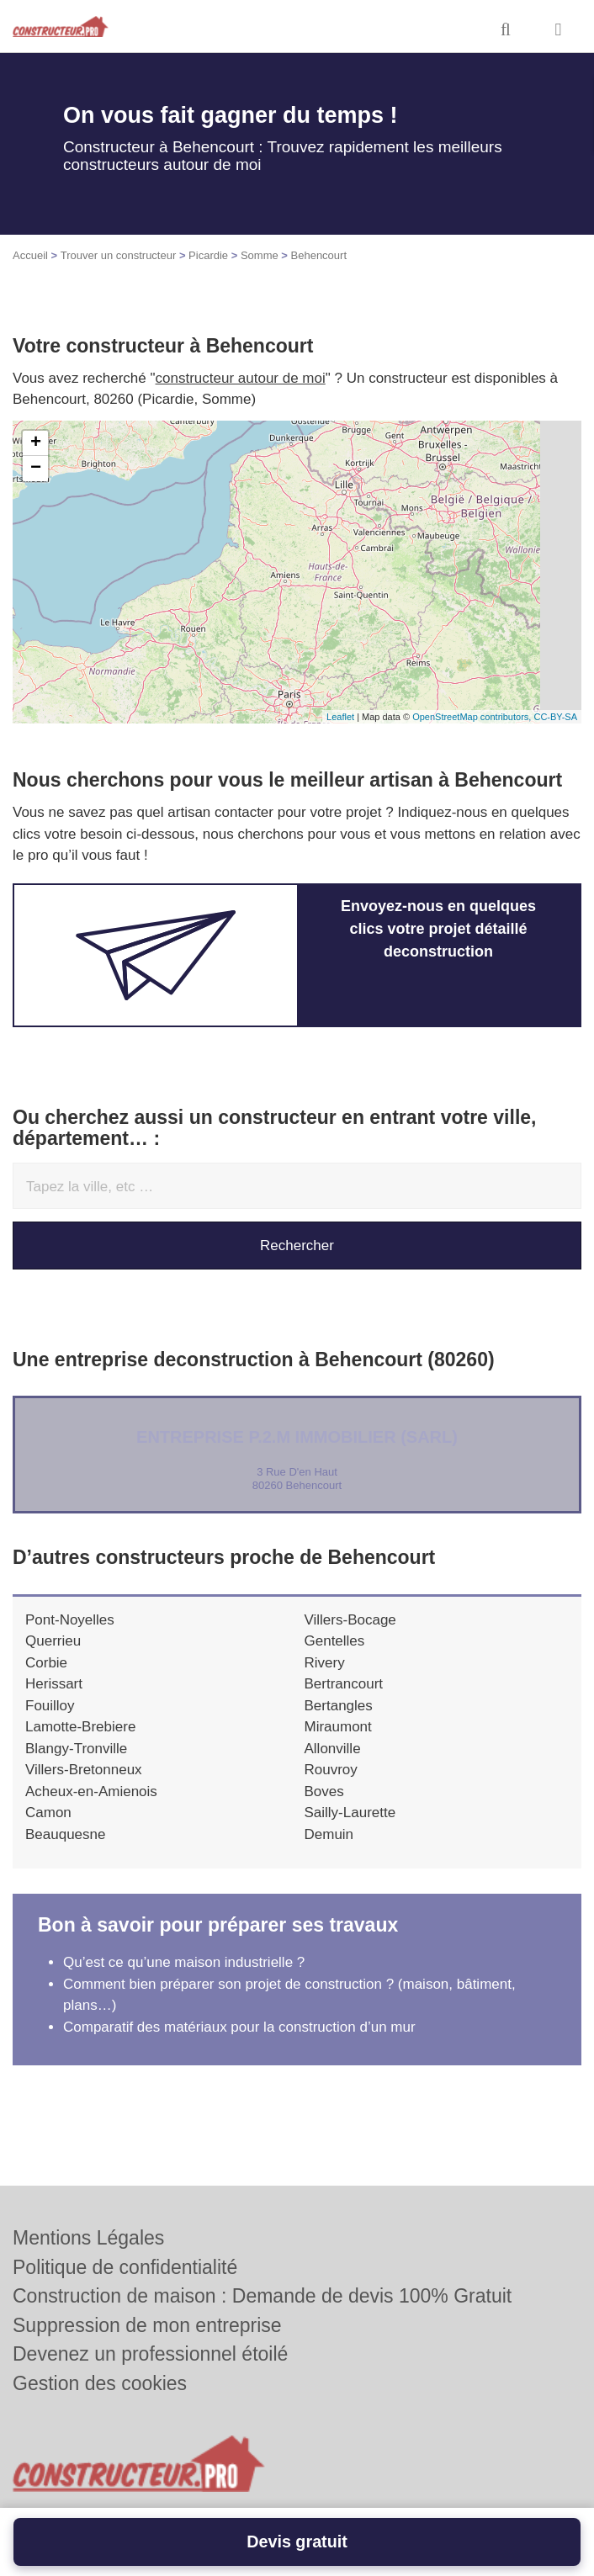 The width and height of the screenshot is (594, 2576). Describe the element at coordinates (150, 2354) in the screenshot. I see `Devenez un professionnel étoilé` at that location.